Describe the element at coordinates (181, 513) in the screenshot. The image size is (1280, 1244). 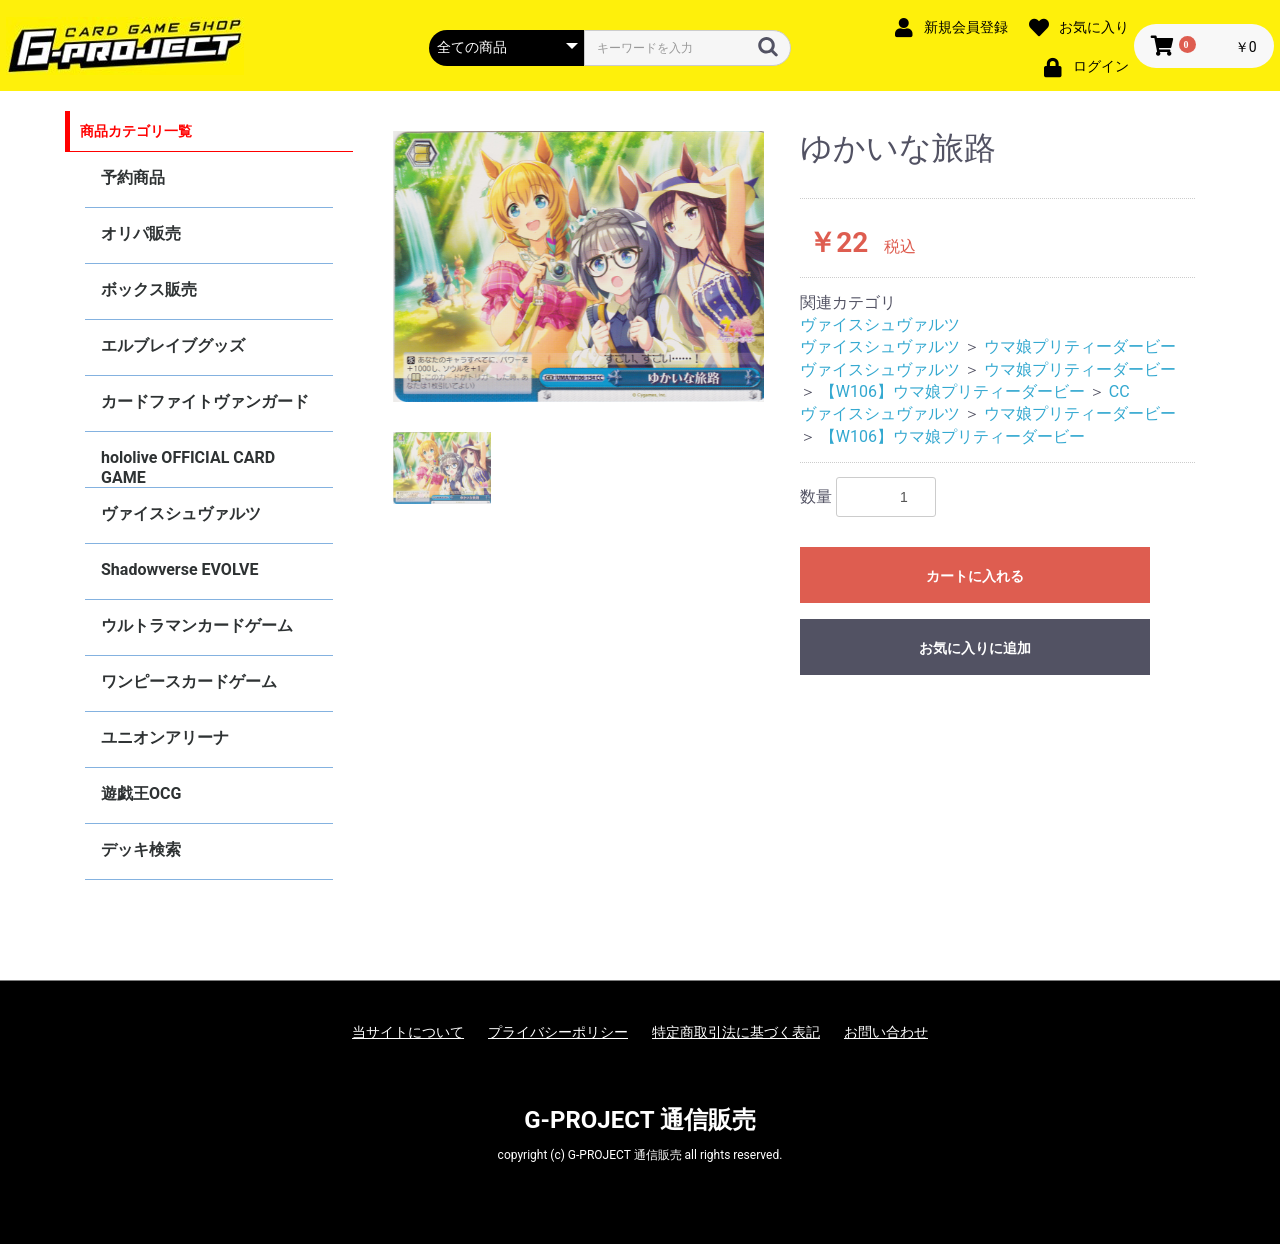
I see `ヴァイスシュヴァルツ` at that location.